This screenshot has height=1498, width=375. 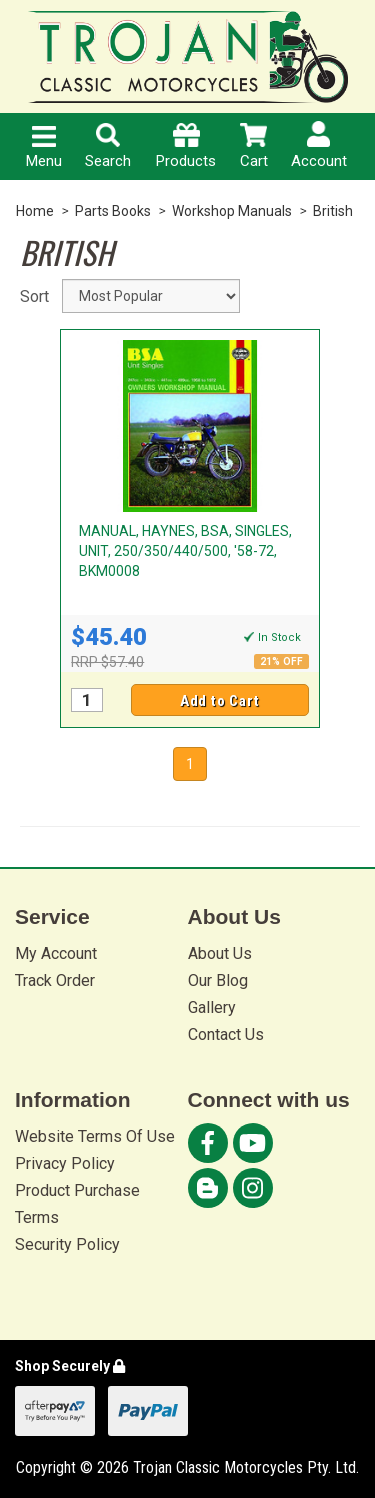 What do you see at coordinates (65, 1163) in the screenshot?
I see `Privacy Policy` at bounding box center [65, 1163].